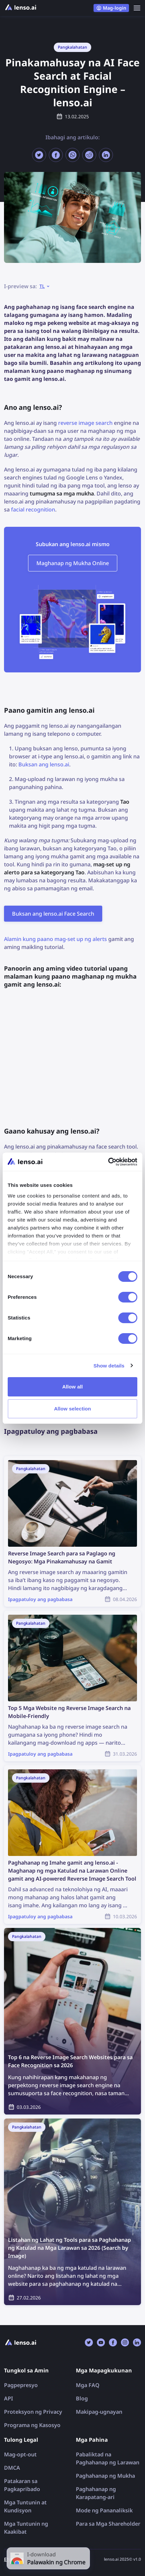  What do you see at coordinates (33, 2411) in the screenshot?
I see `Proteksyon ng Privacy` at bounding box center [33, 2411].